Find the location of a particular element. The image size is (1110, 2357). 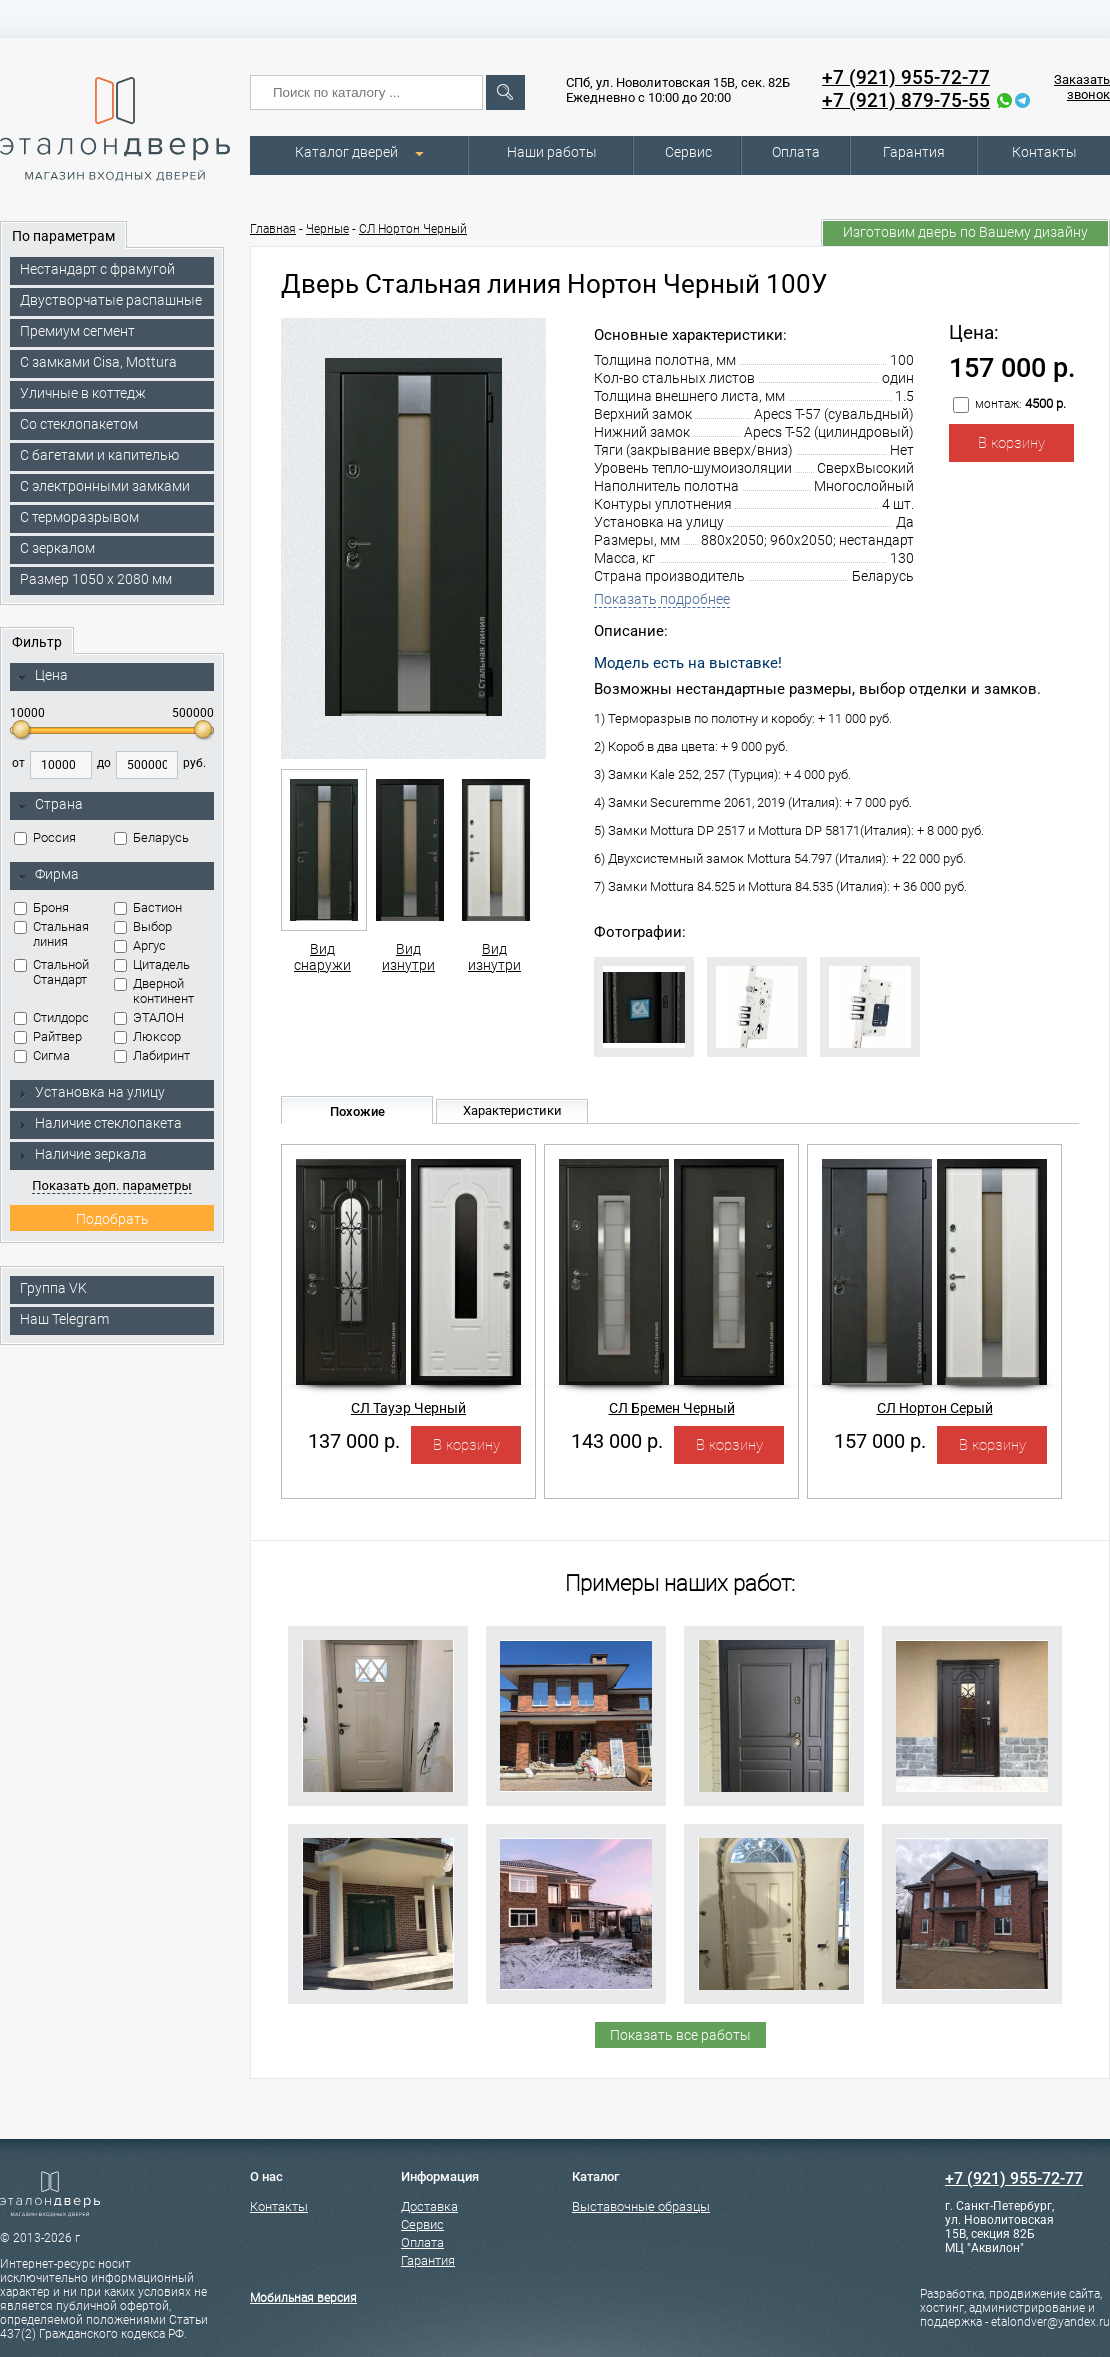

Показать доп. параметры is located at coordinates (111, 1185).